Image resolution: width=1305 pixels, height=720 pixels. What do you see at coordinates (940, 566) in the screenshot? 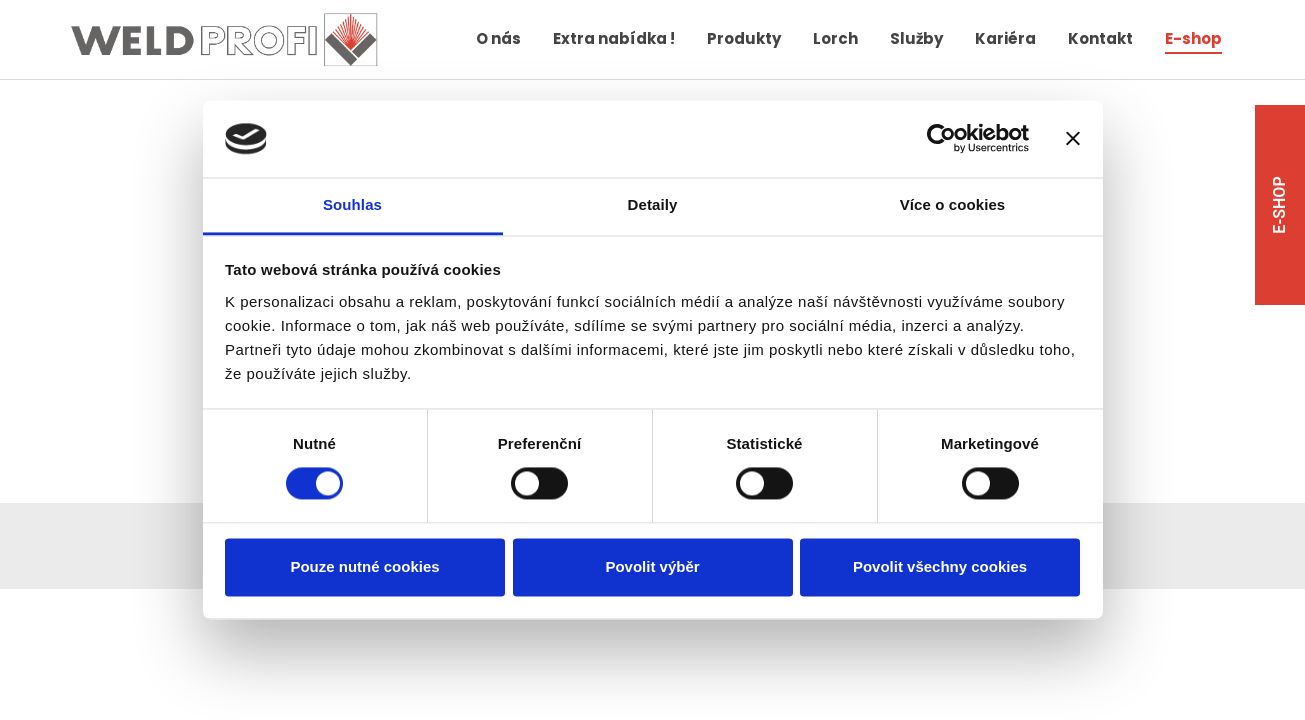
I see `Povolit všechny cookies` at bounding box center [940, 566].